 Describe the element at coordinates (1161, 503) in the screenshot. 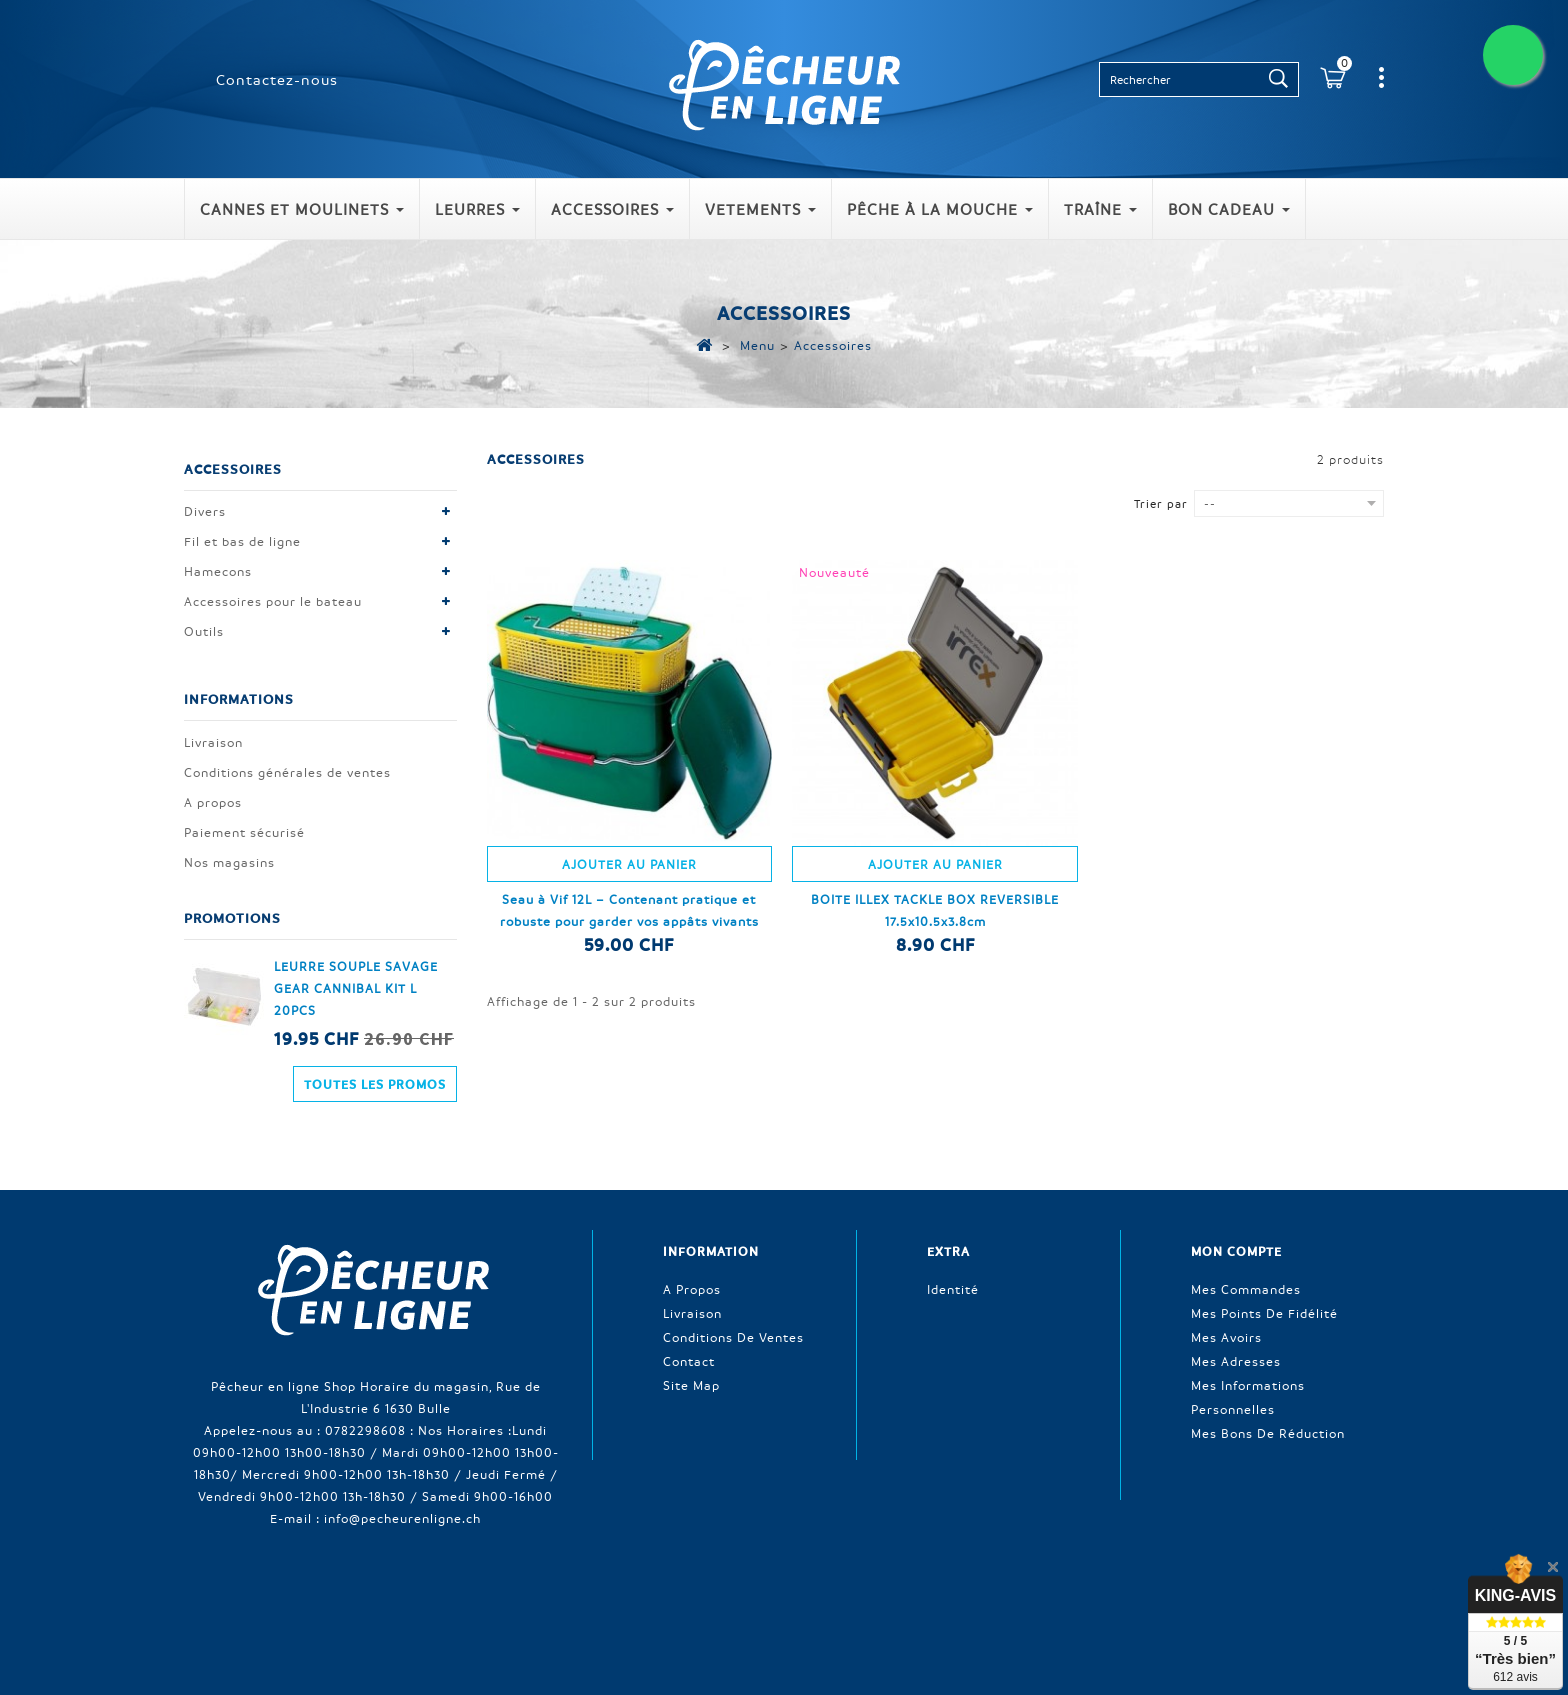

I see `Trier par` at that location.